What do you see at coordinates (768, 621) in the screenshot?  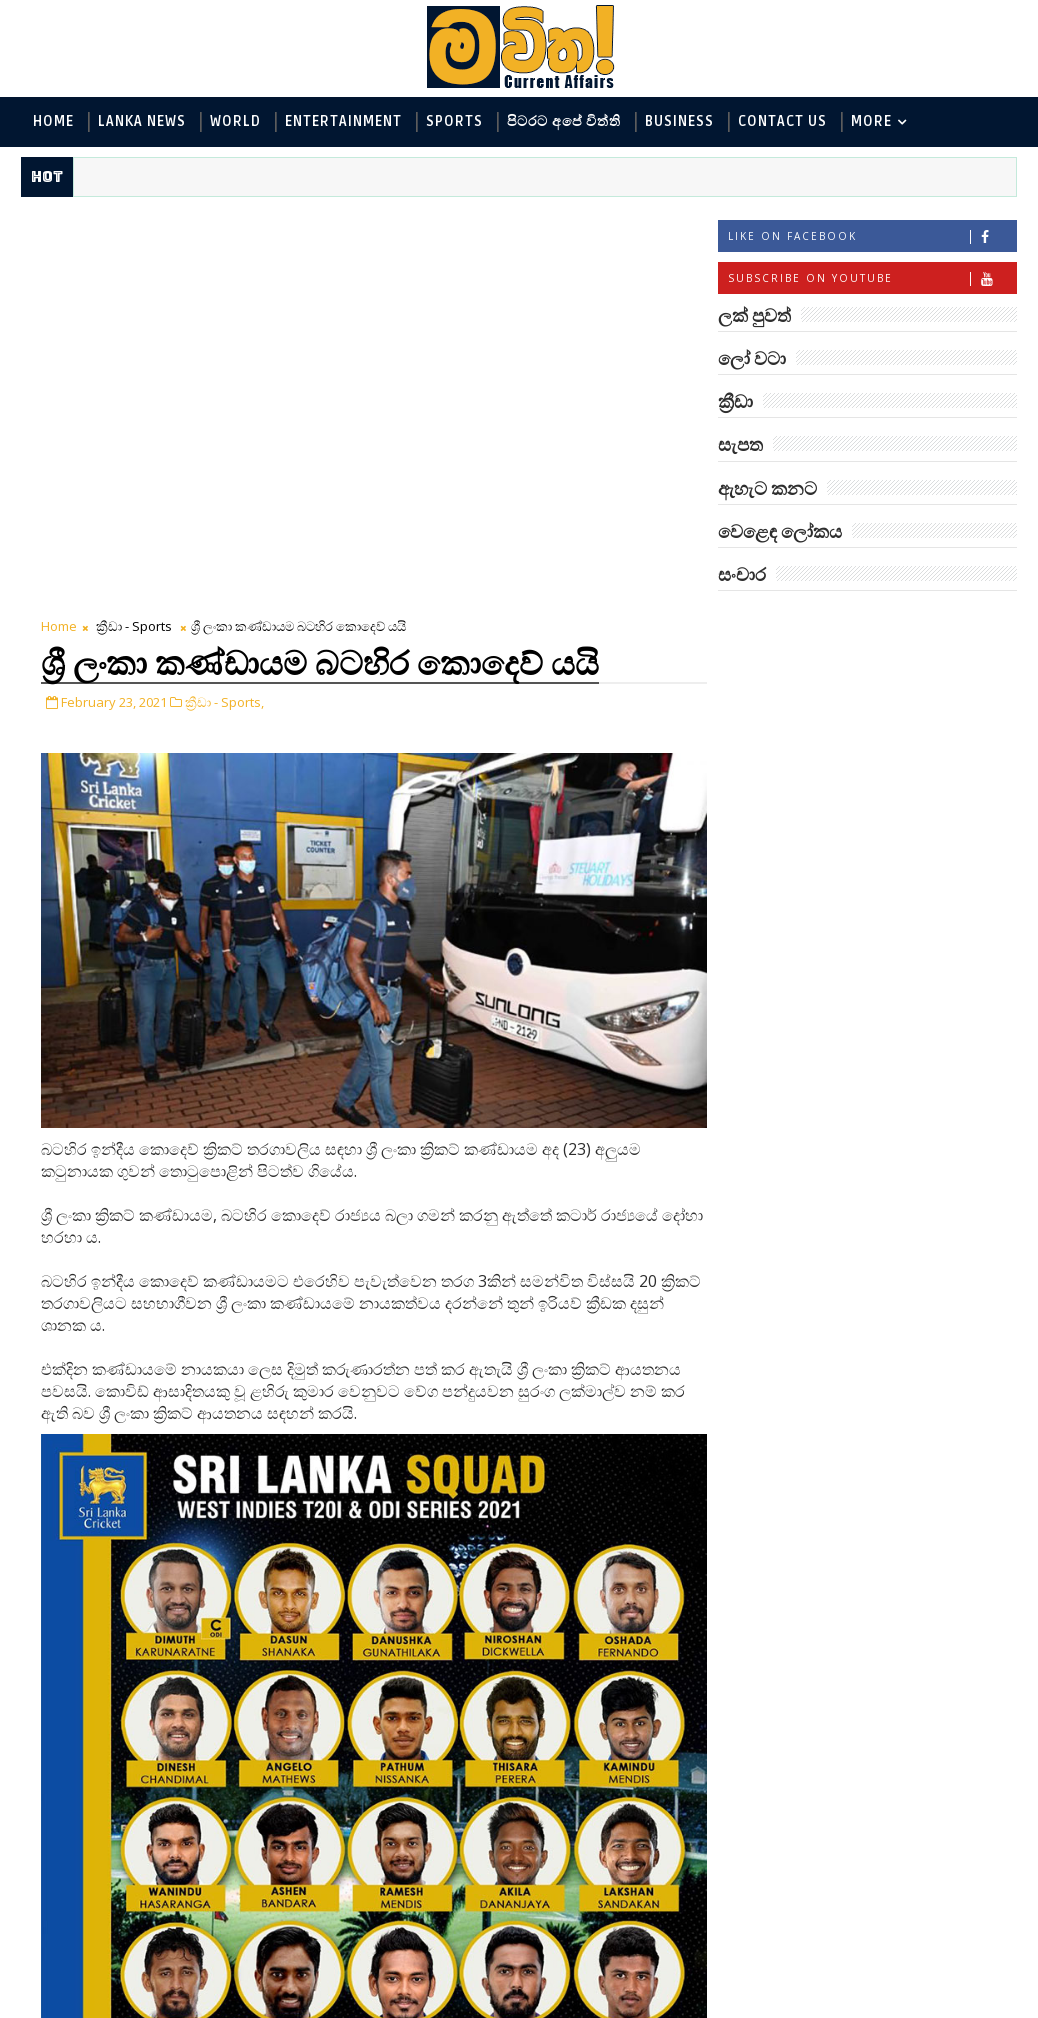 I see `#TAGS` at bounding box center [768, 621].